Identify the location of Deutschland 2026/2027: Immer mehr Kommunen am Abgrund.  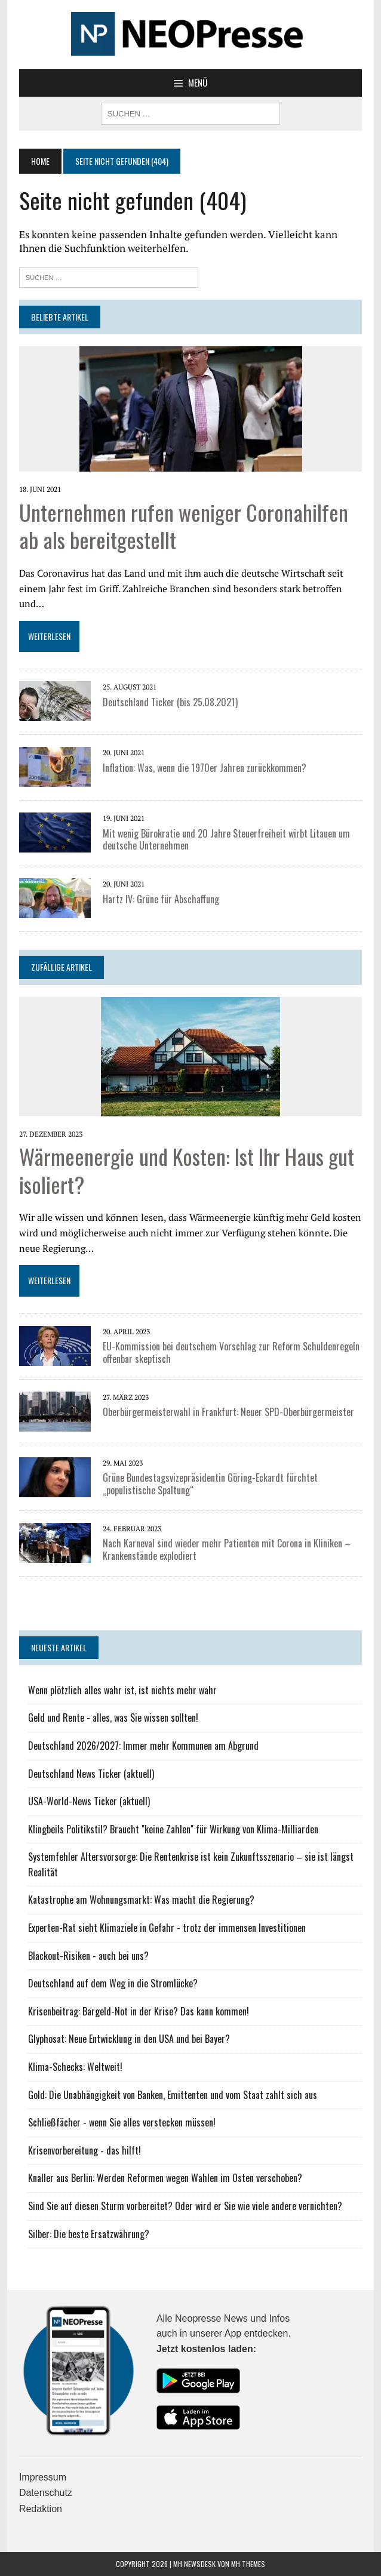
(143, 1745).